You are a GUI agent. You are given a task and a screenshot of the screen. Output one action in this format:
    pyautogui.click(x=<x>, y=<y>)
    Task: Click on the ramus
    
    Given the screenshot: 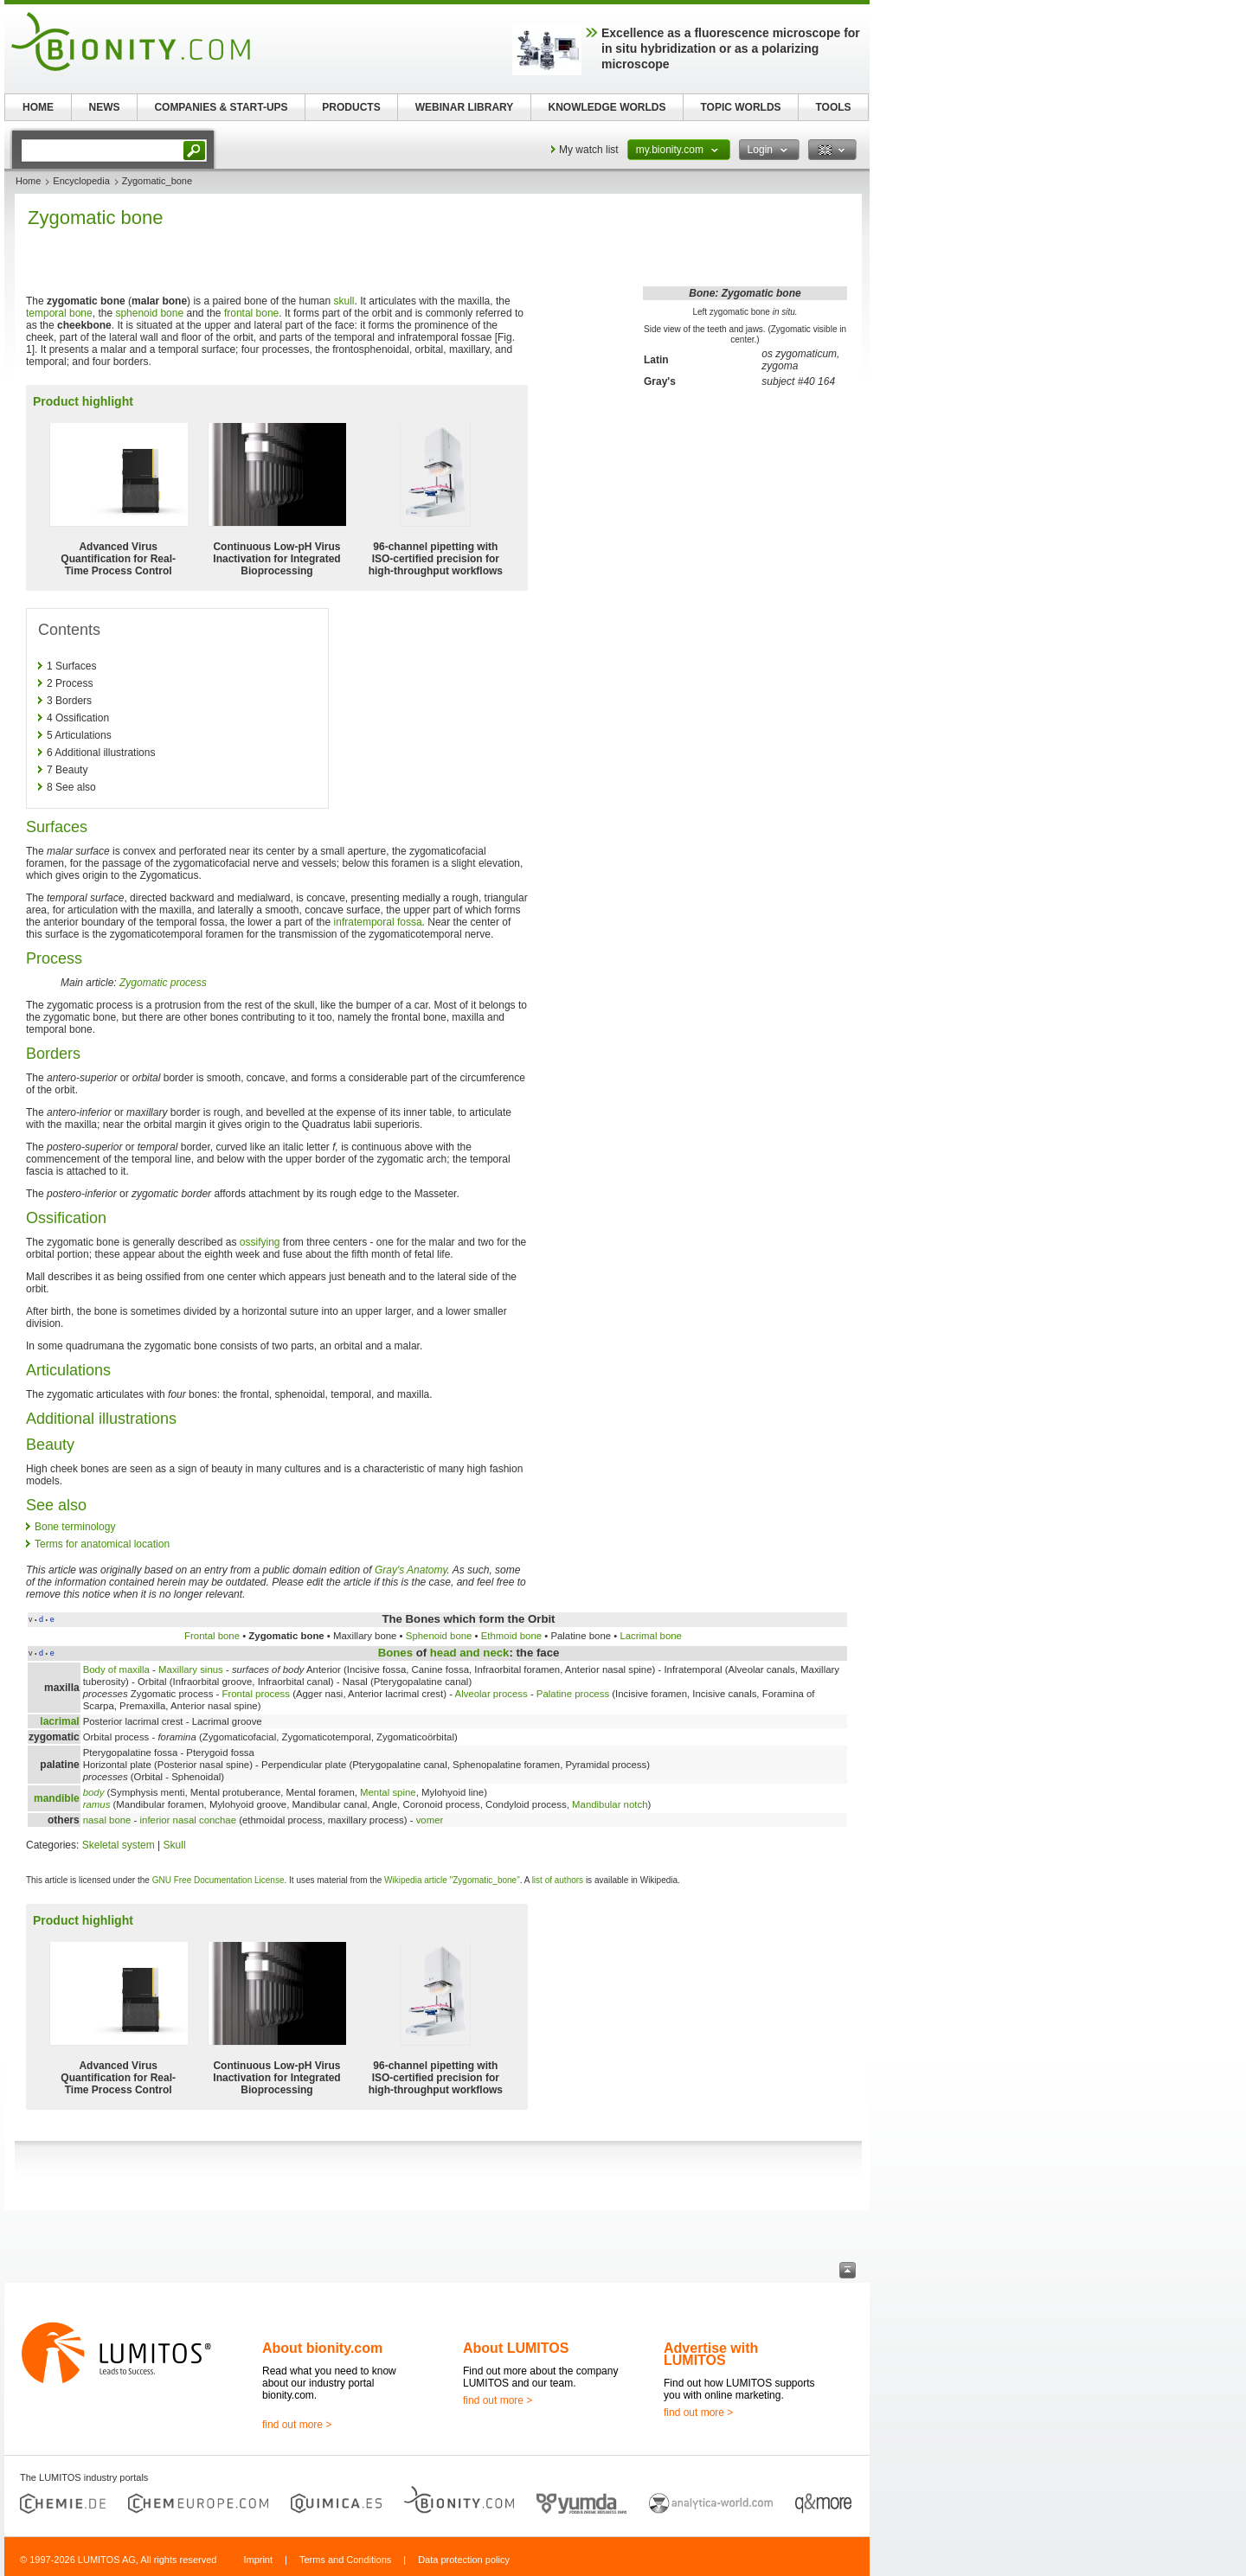 What is the action you would take?
    pyautogui.click(x=97, y=1804)
    